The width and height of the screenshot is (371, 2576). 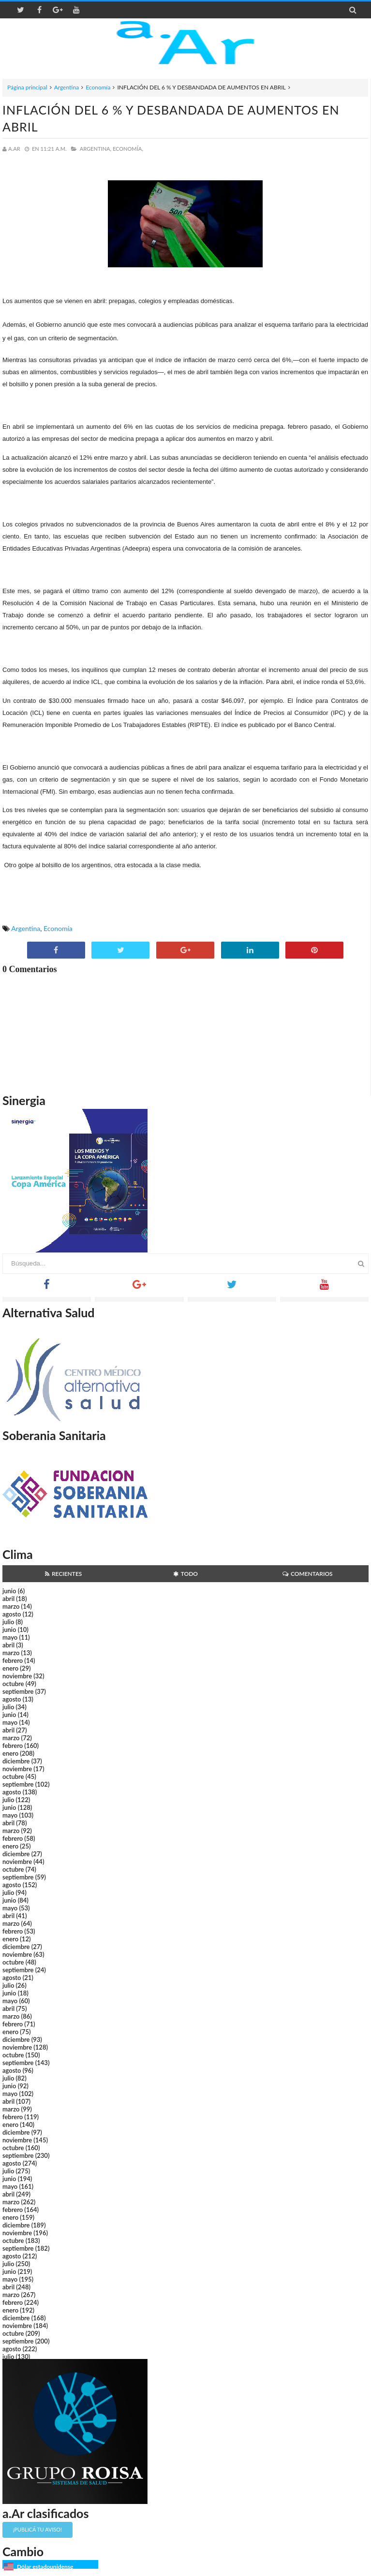 I want to click on mayo, so click(x=9, y=1637).